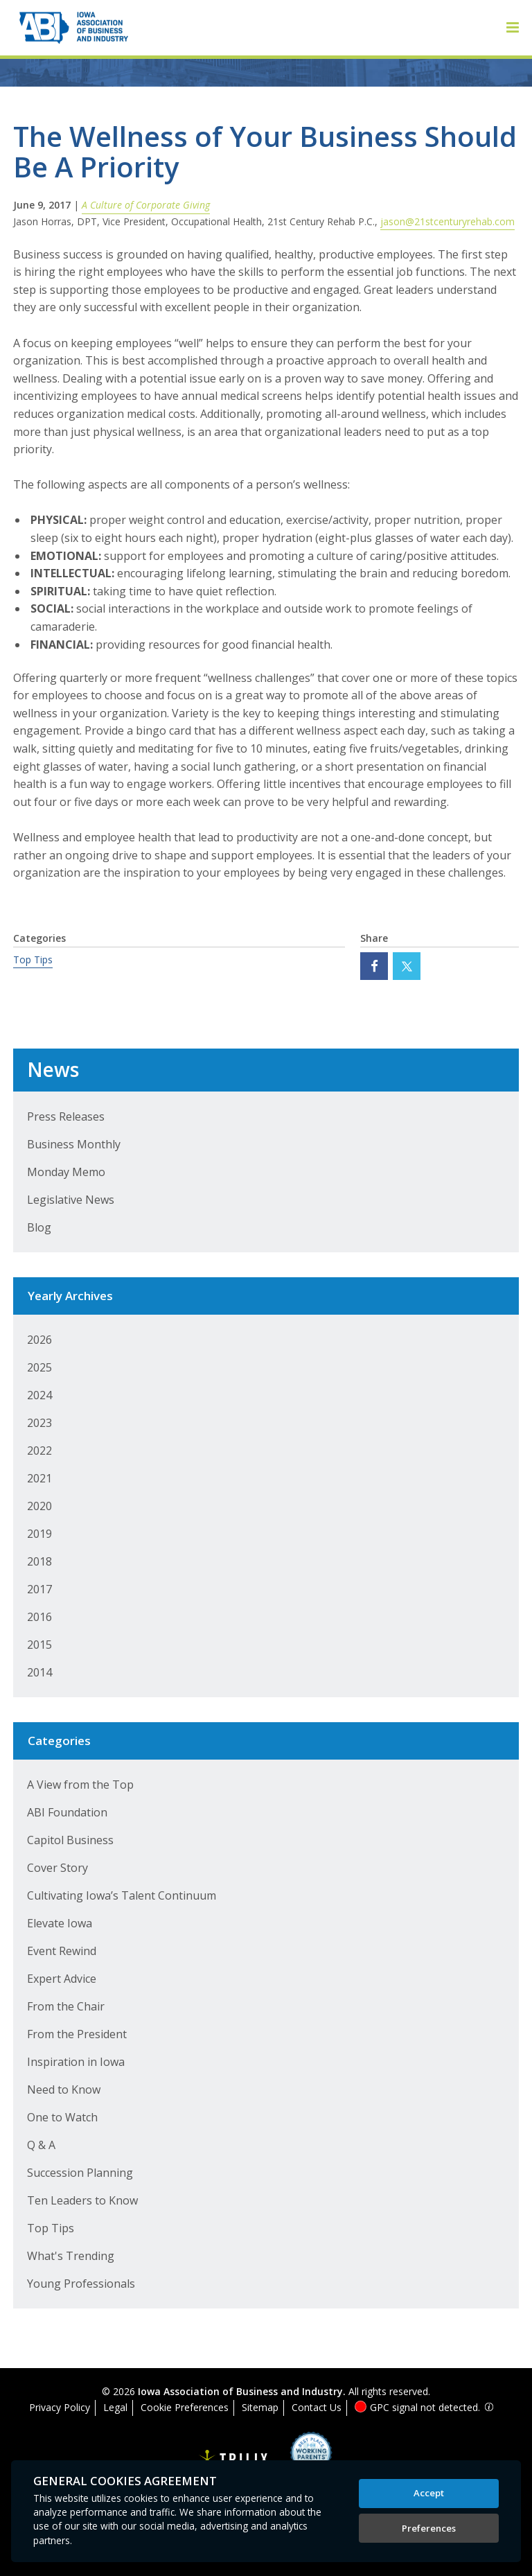  Describe the element at coordinates (429, 2493) in the screenshot. I see `Accept` at that location.